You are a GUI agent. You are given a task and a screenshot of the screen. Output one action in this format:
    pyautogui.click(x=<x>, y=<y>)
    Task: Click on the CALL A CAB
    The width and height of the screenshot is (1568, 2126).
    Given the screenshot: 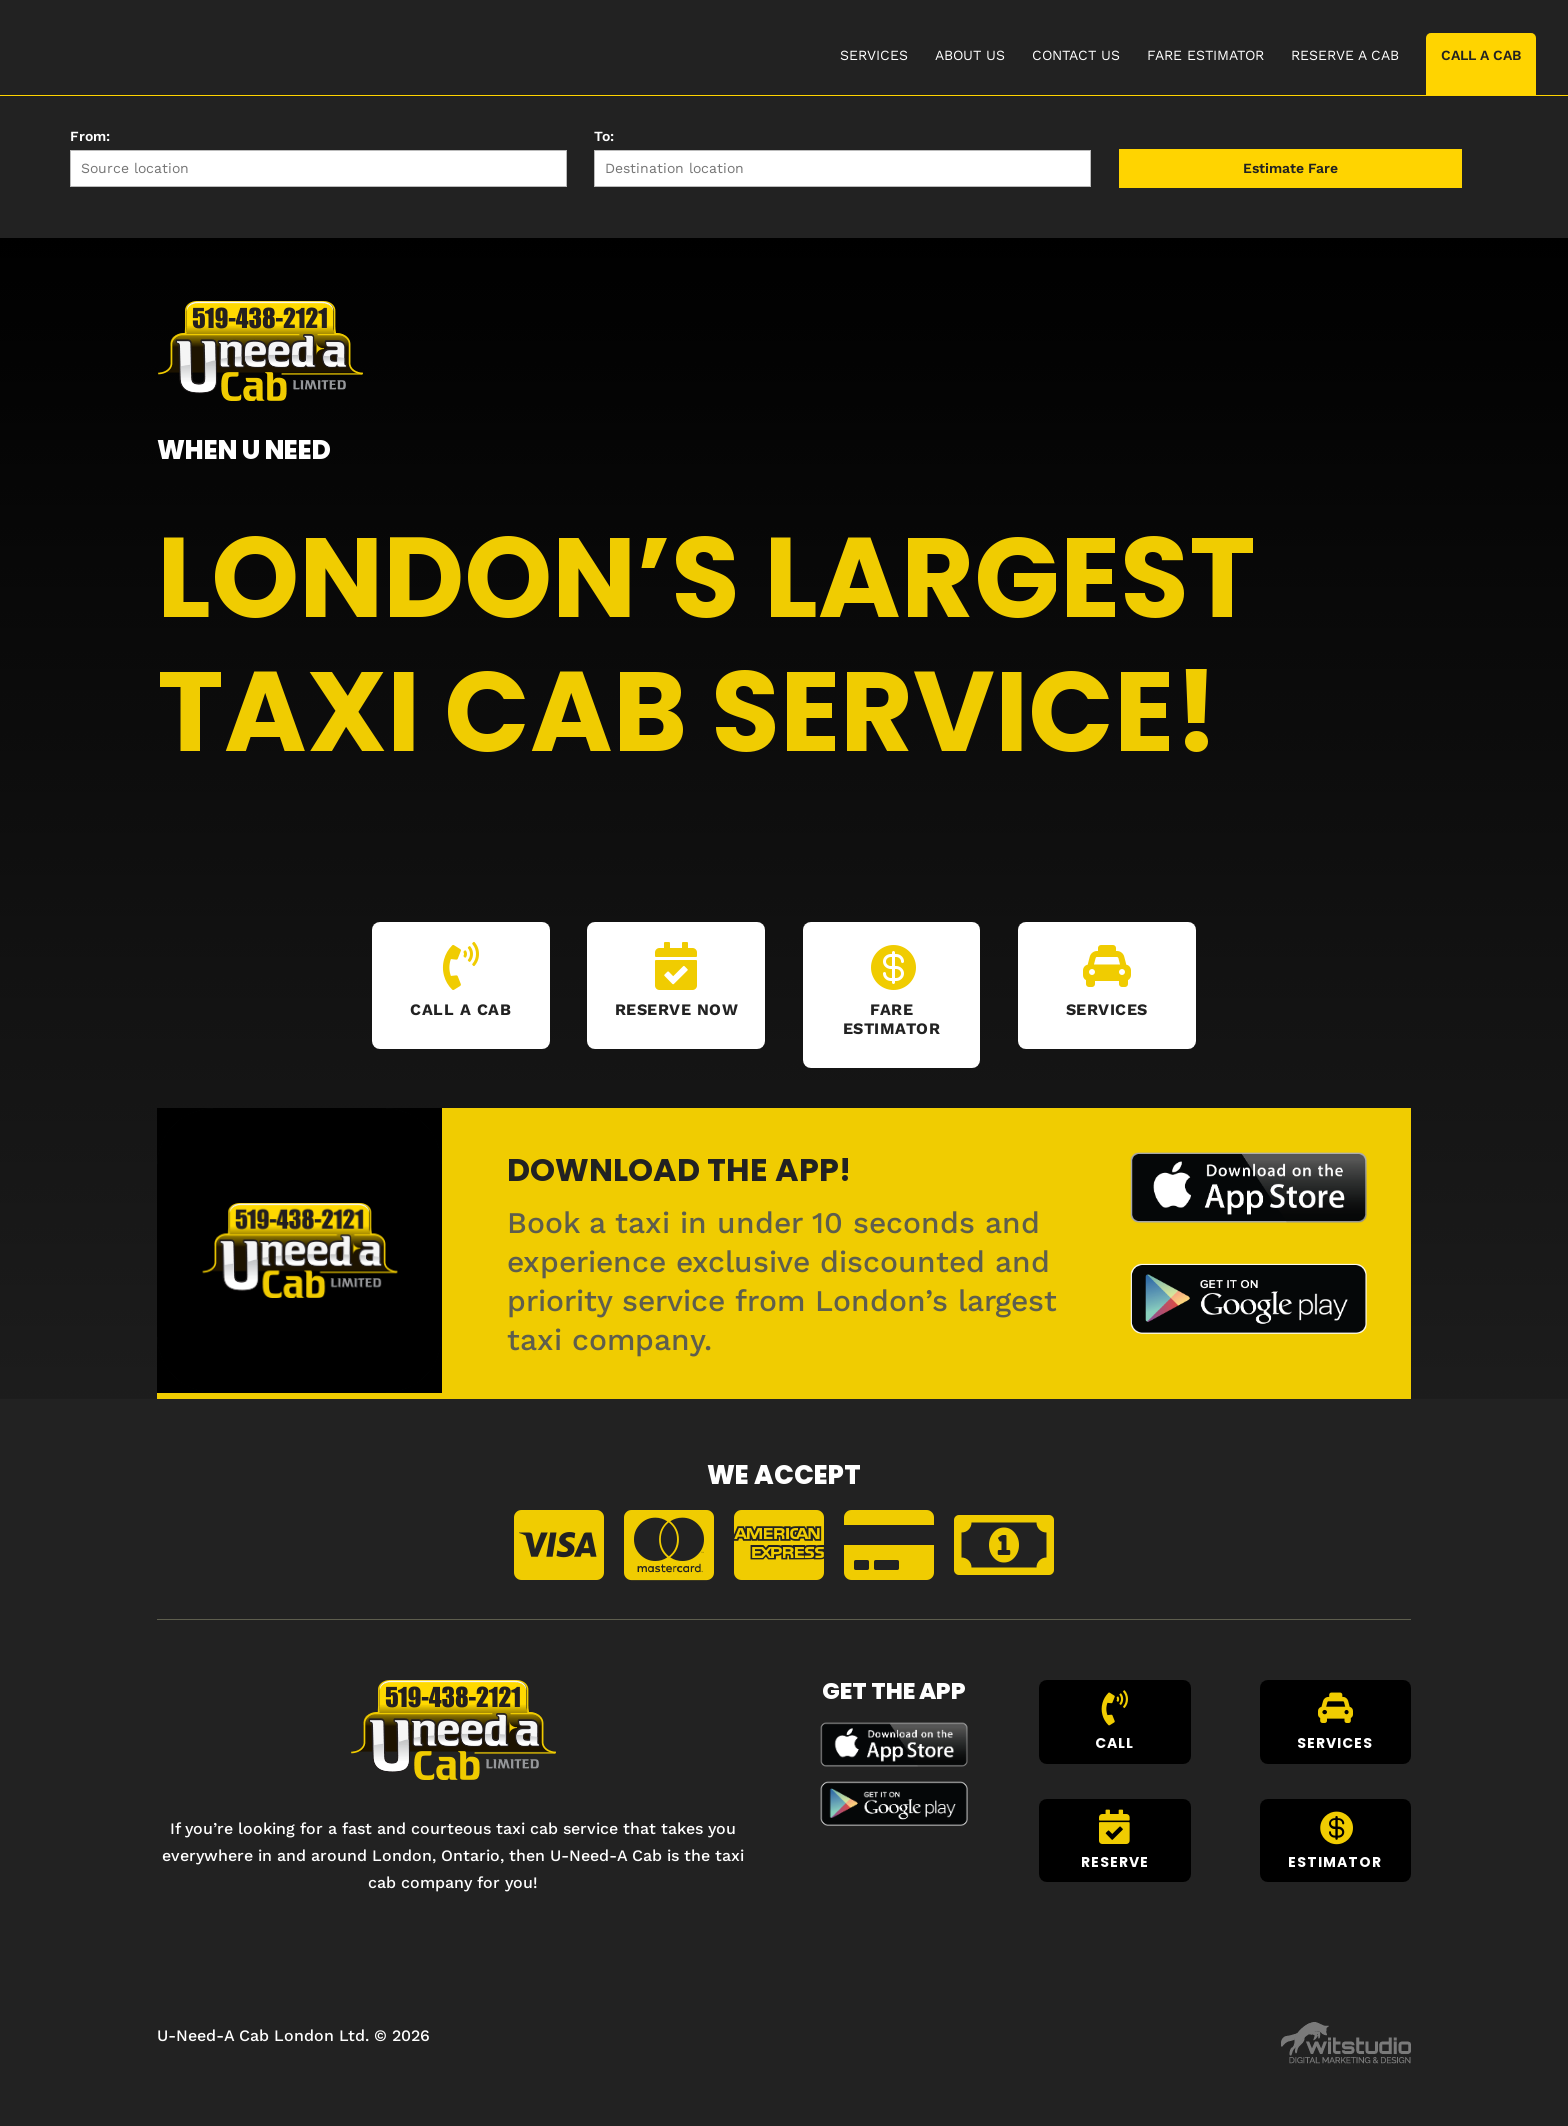 What is the action you would take?
    pyautogui.click(x=1481, y=55)
    